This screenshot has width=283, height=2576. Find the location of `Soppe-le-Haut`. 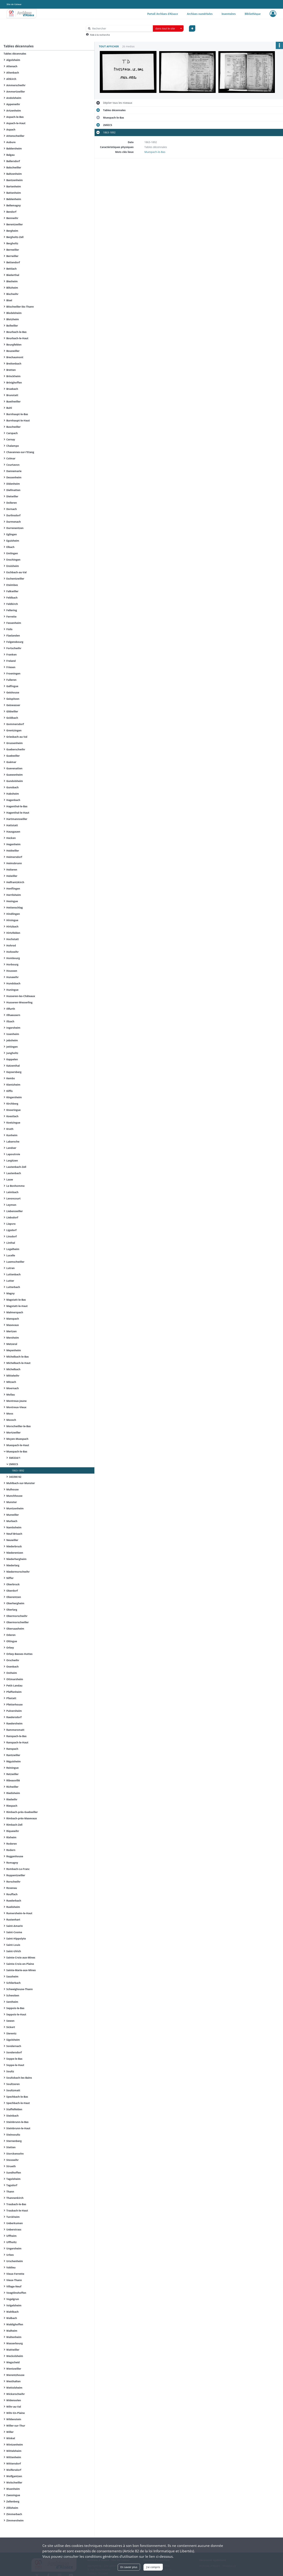

Soppe-le-Haut is located at coordinates (15, 2065).